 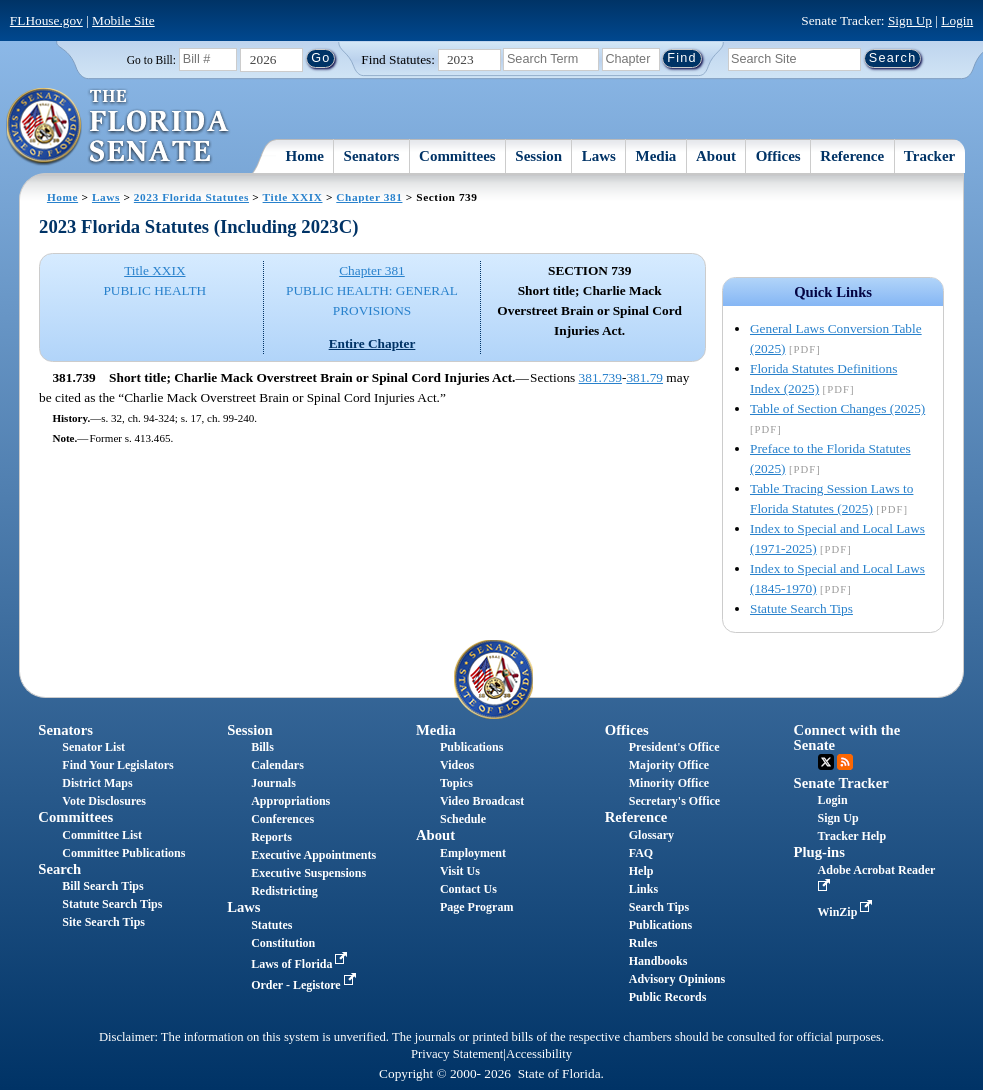 What do you see at coordinates (273, 783) in the screenshot?
I see `Journals` at bounding box center [273, 783].